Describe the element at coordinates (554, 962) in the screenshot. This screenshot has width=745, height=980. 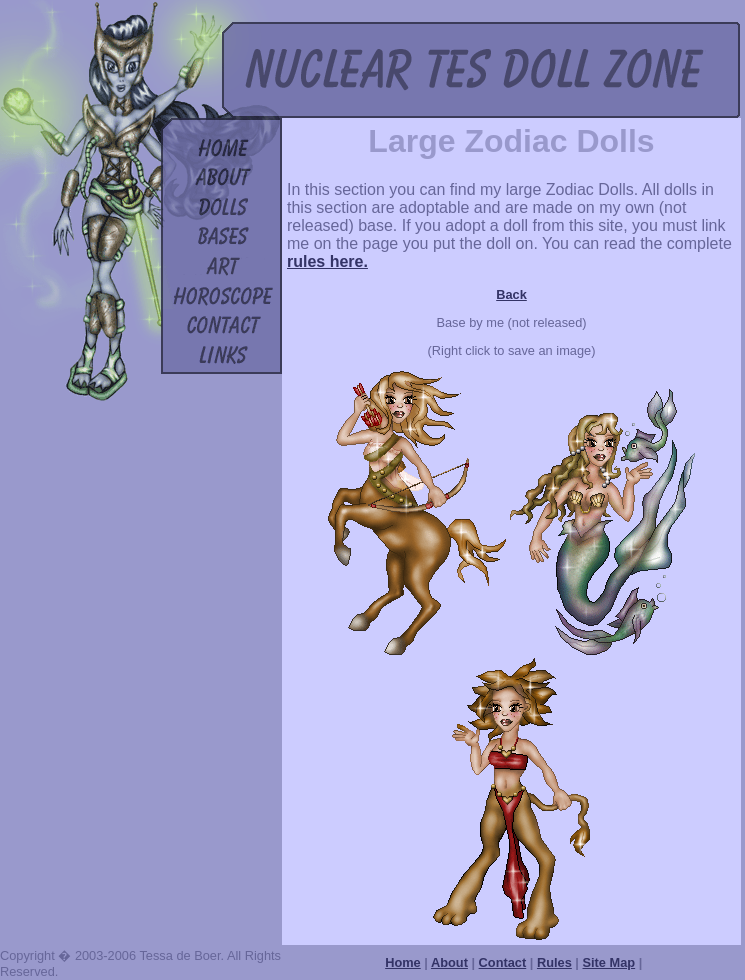
I see `Rules` at that location.